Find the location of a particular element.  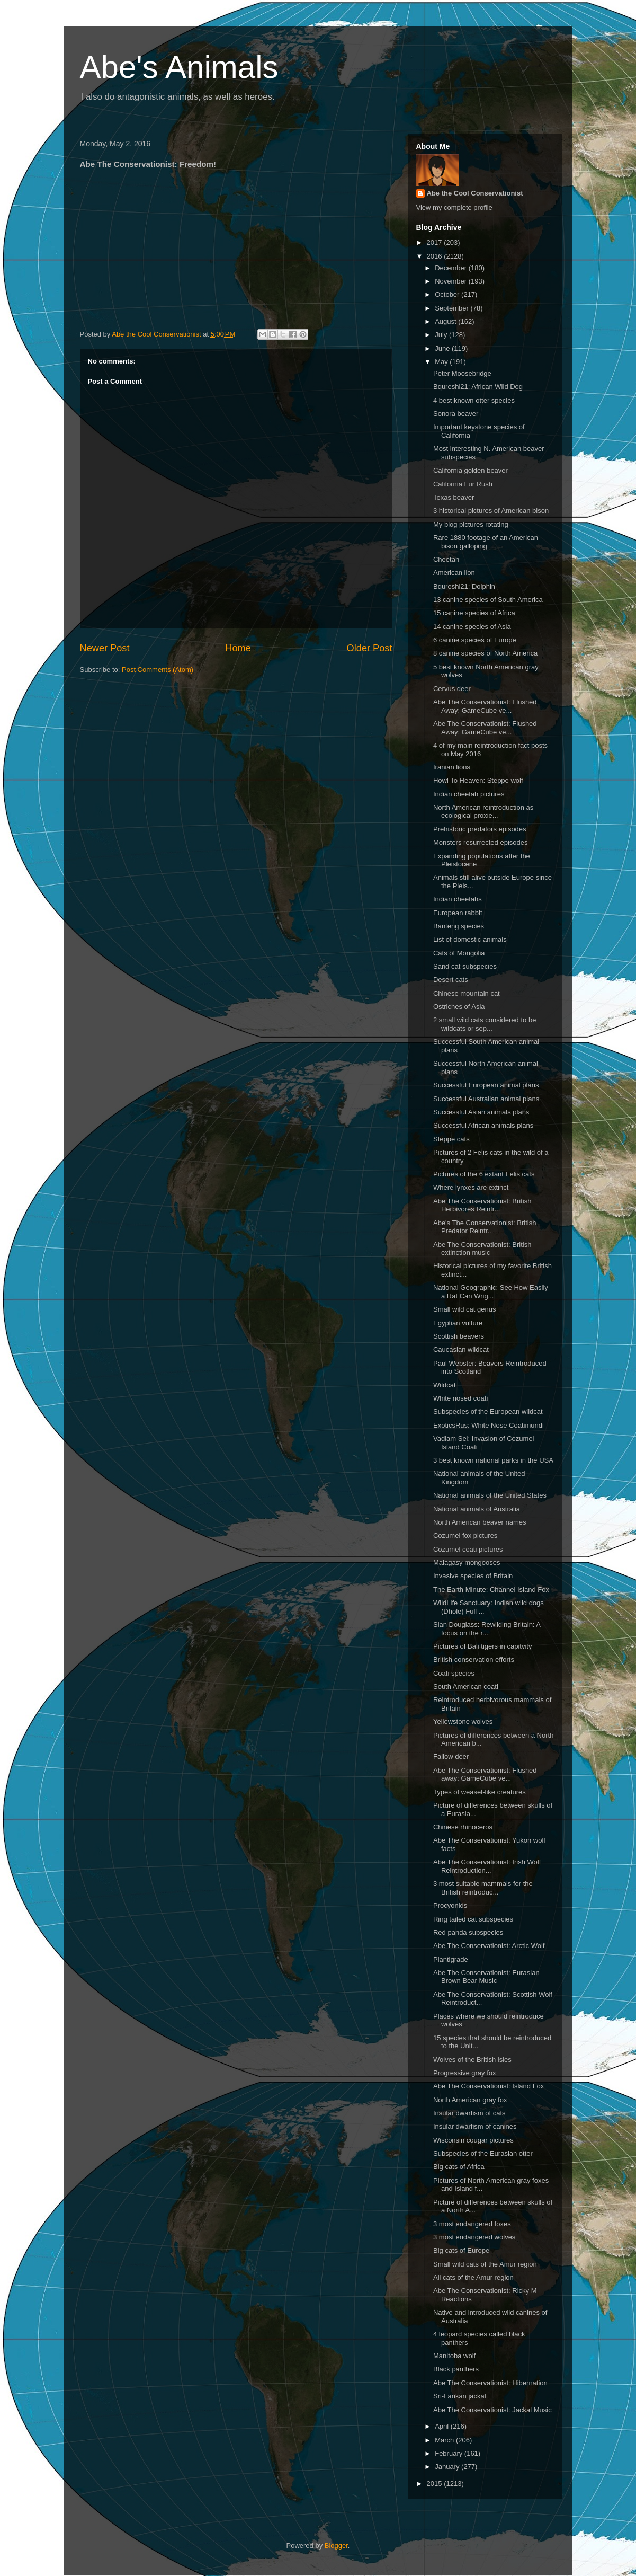

Abe The Conservationist: British Herbivores Reintr... is located at coordinates (482, 1205).